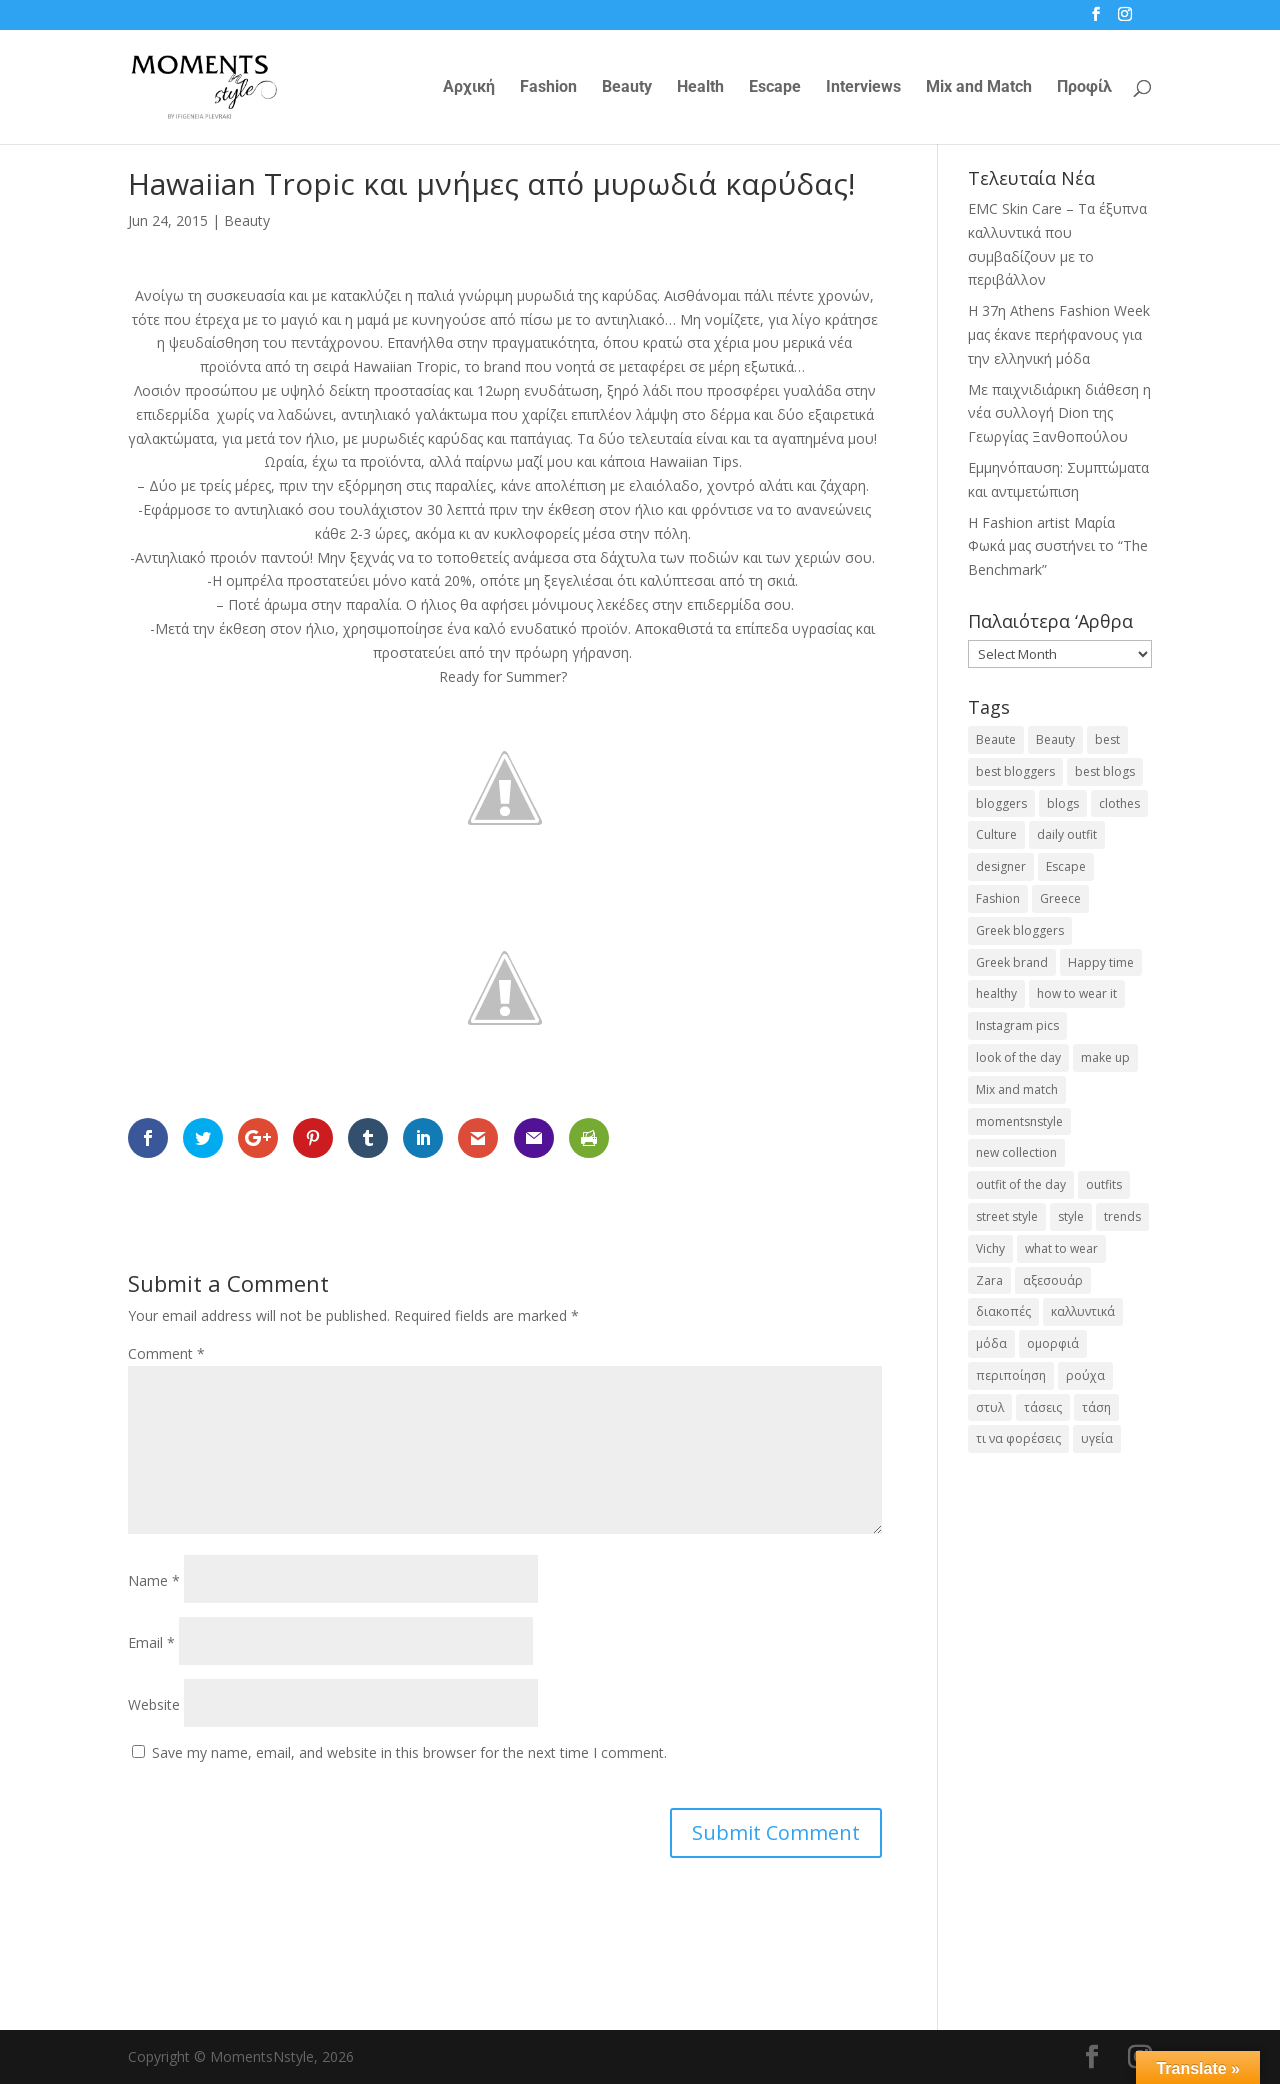 This screenshot has height=2084, width=1280. What do you see at coordinates (1096, 1407) in the screenshot?
I see `τάση [τάση (22 items)]` at bounding box center [1096, 1407].